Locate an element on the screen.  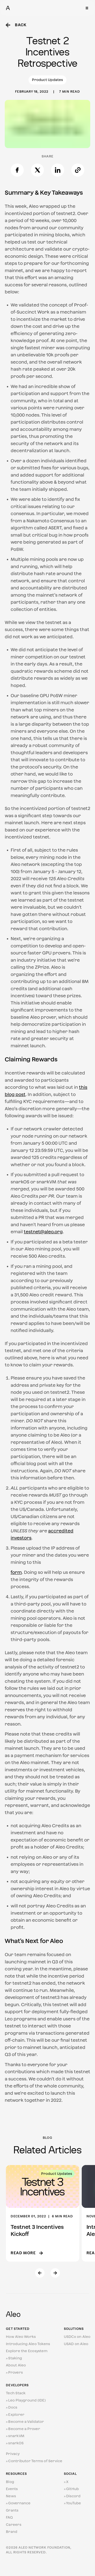
Events is located at coordinates (12, 2489).